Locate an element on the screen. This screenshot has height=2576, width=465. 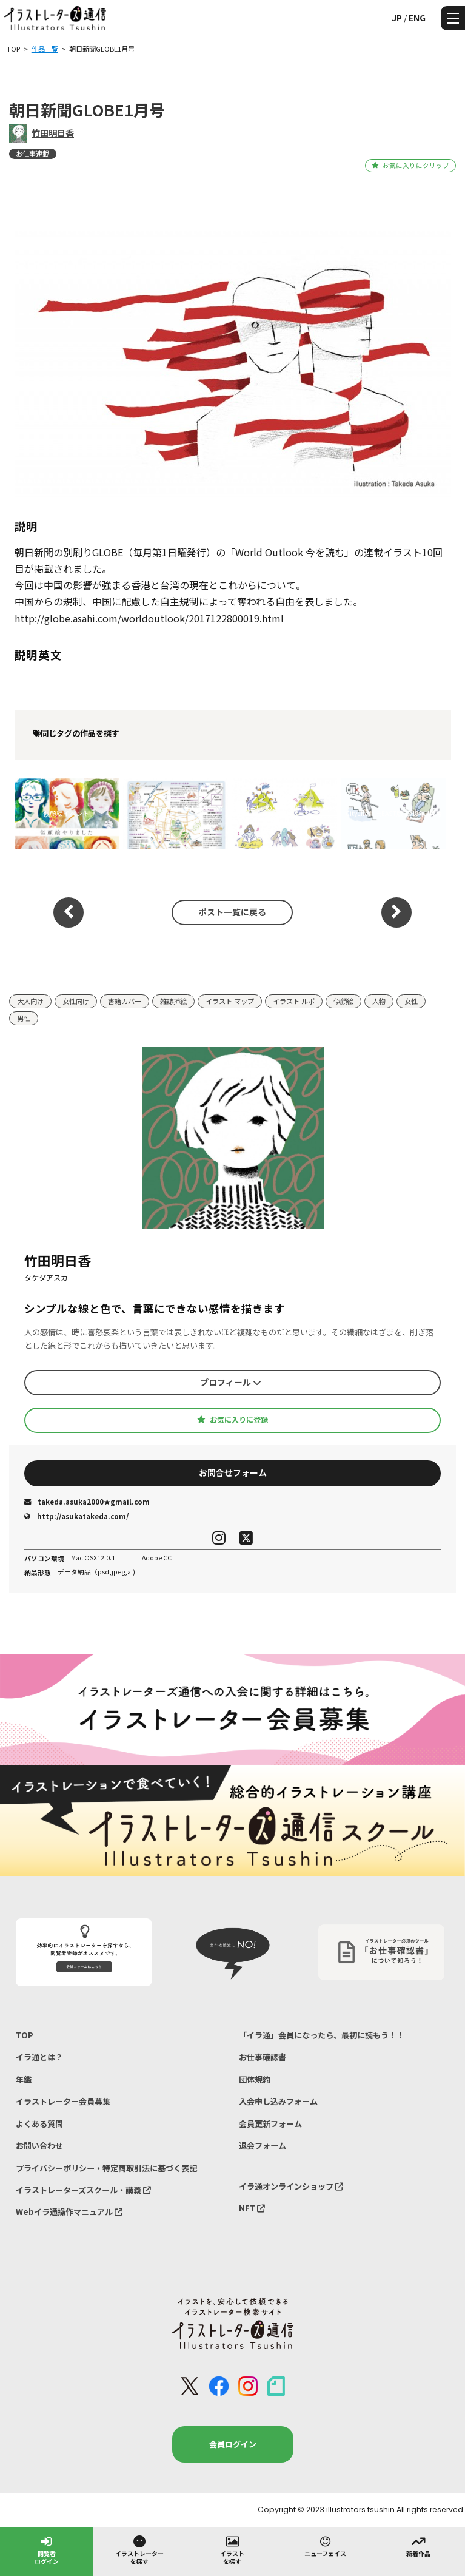
お気に入りにクリップ is located at coordinates (410, 165).